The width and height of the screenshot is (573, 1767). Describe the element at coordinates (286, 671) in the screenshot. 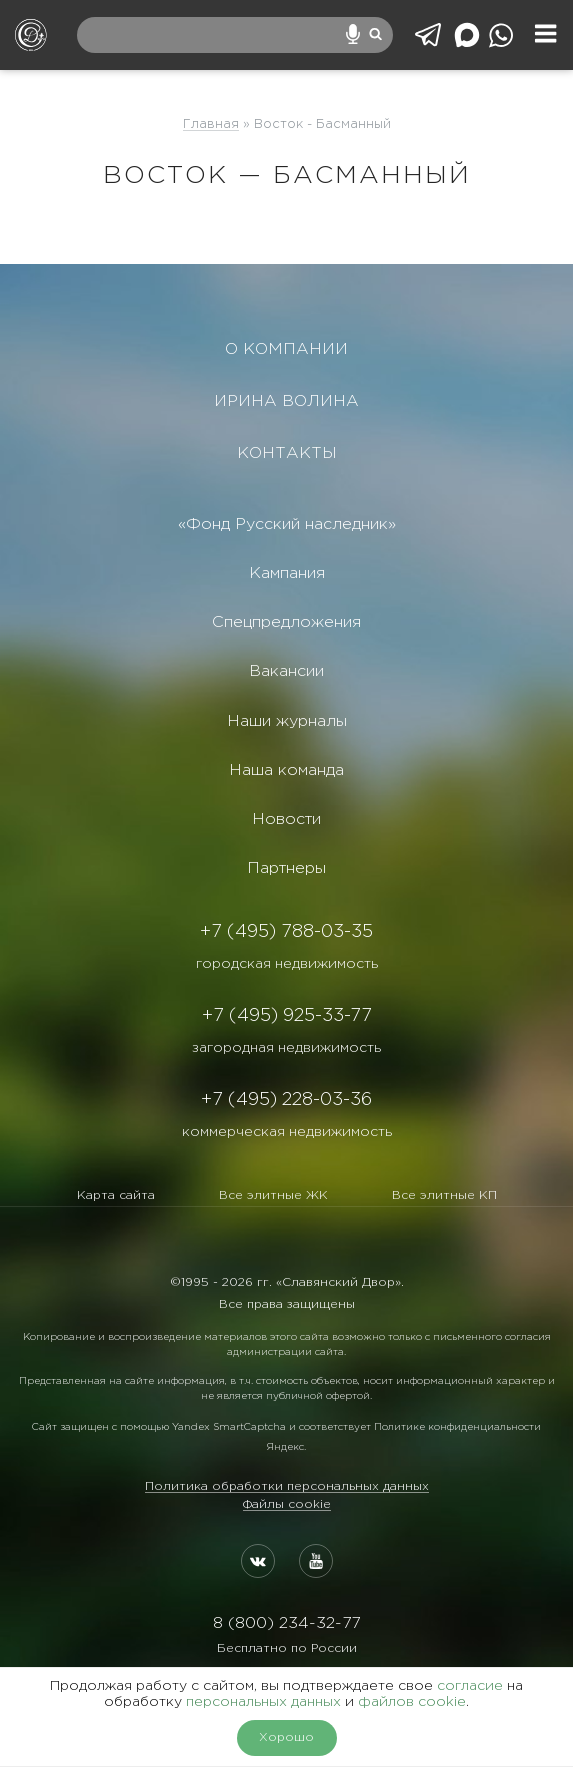

I see `Вакансии` at that location.